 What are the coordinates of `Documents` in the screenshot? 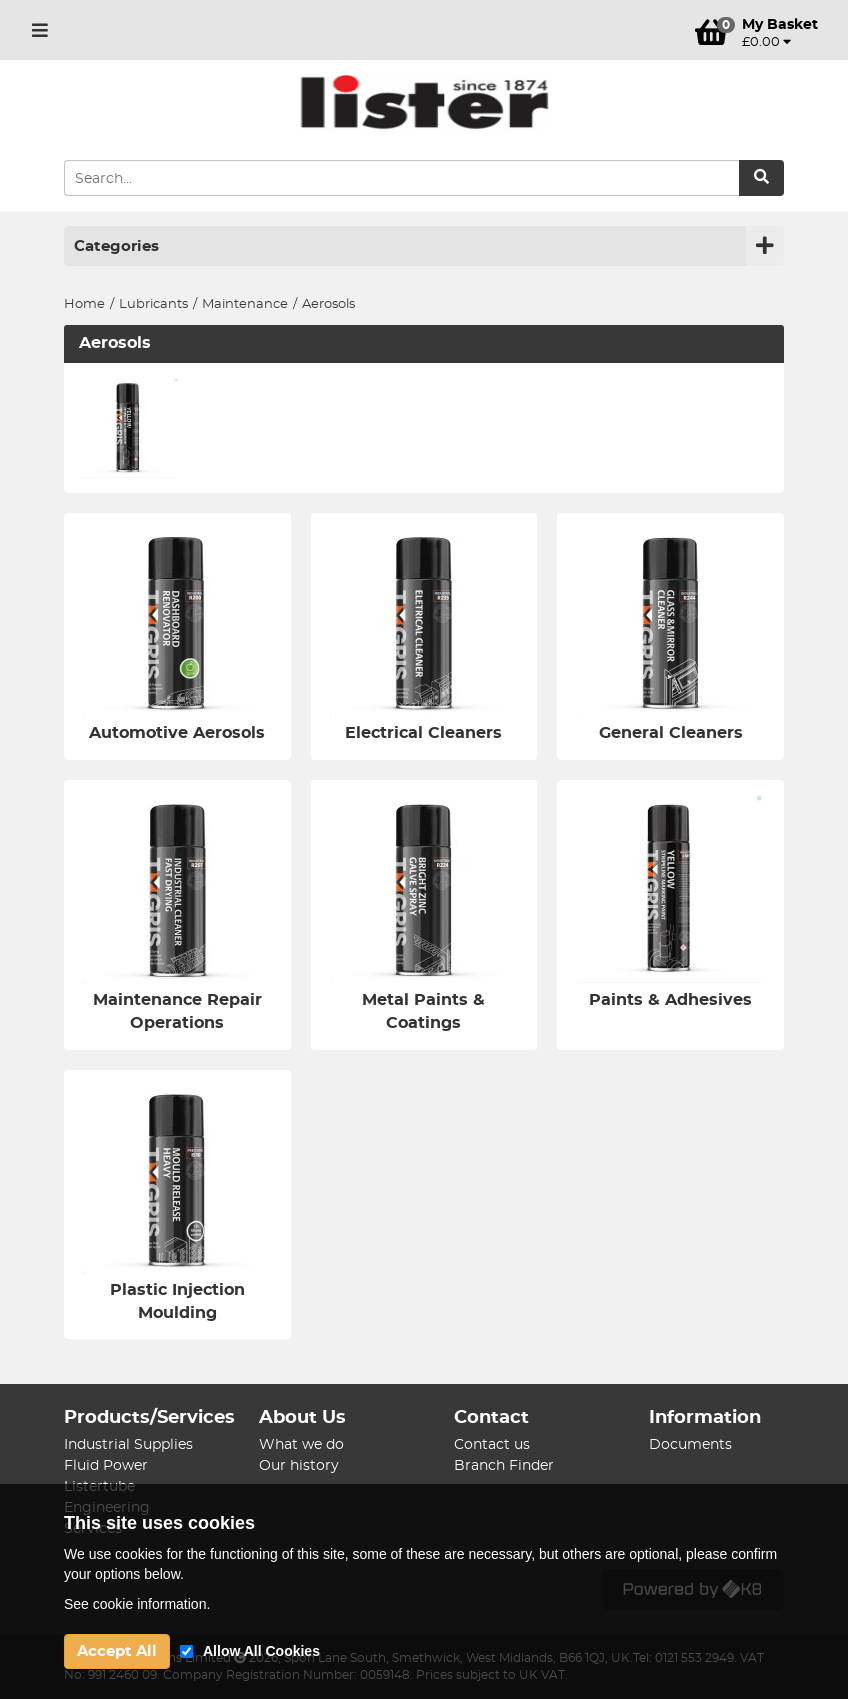 It's located at (690, 1445).